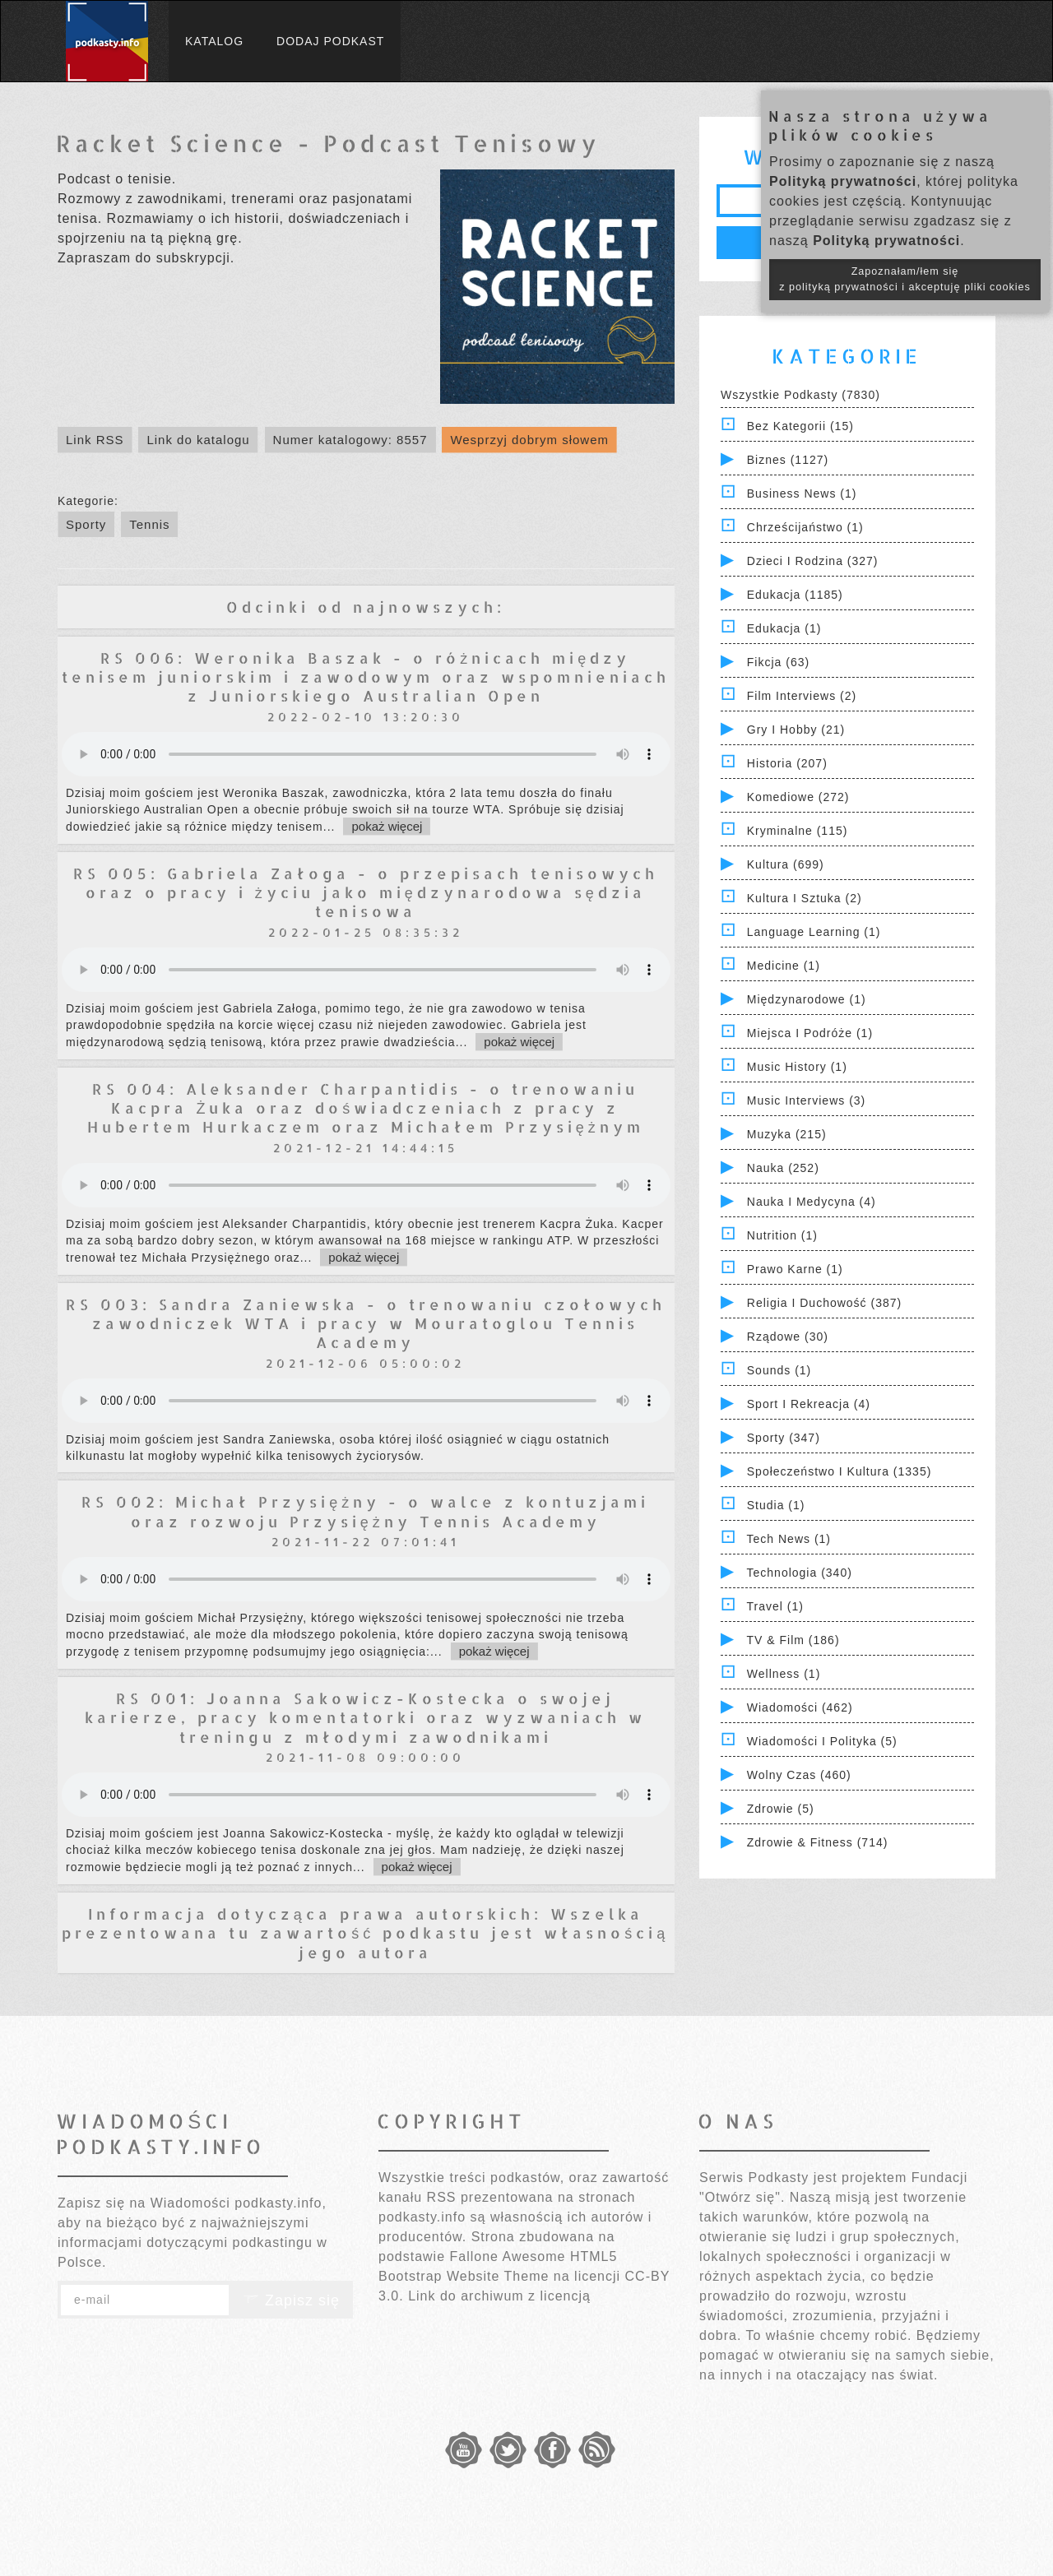 Image resolution: width=1053 pixels, height=2576 pixels. What do you see at coordinates (783, 1437) in the screenshot?
I see `Sporty (347)` at bounding box center [783, 1437].